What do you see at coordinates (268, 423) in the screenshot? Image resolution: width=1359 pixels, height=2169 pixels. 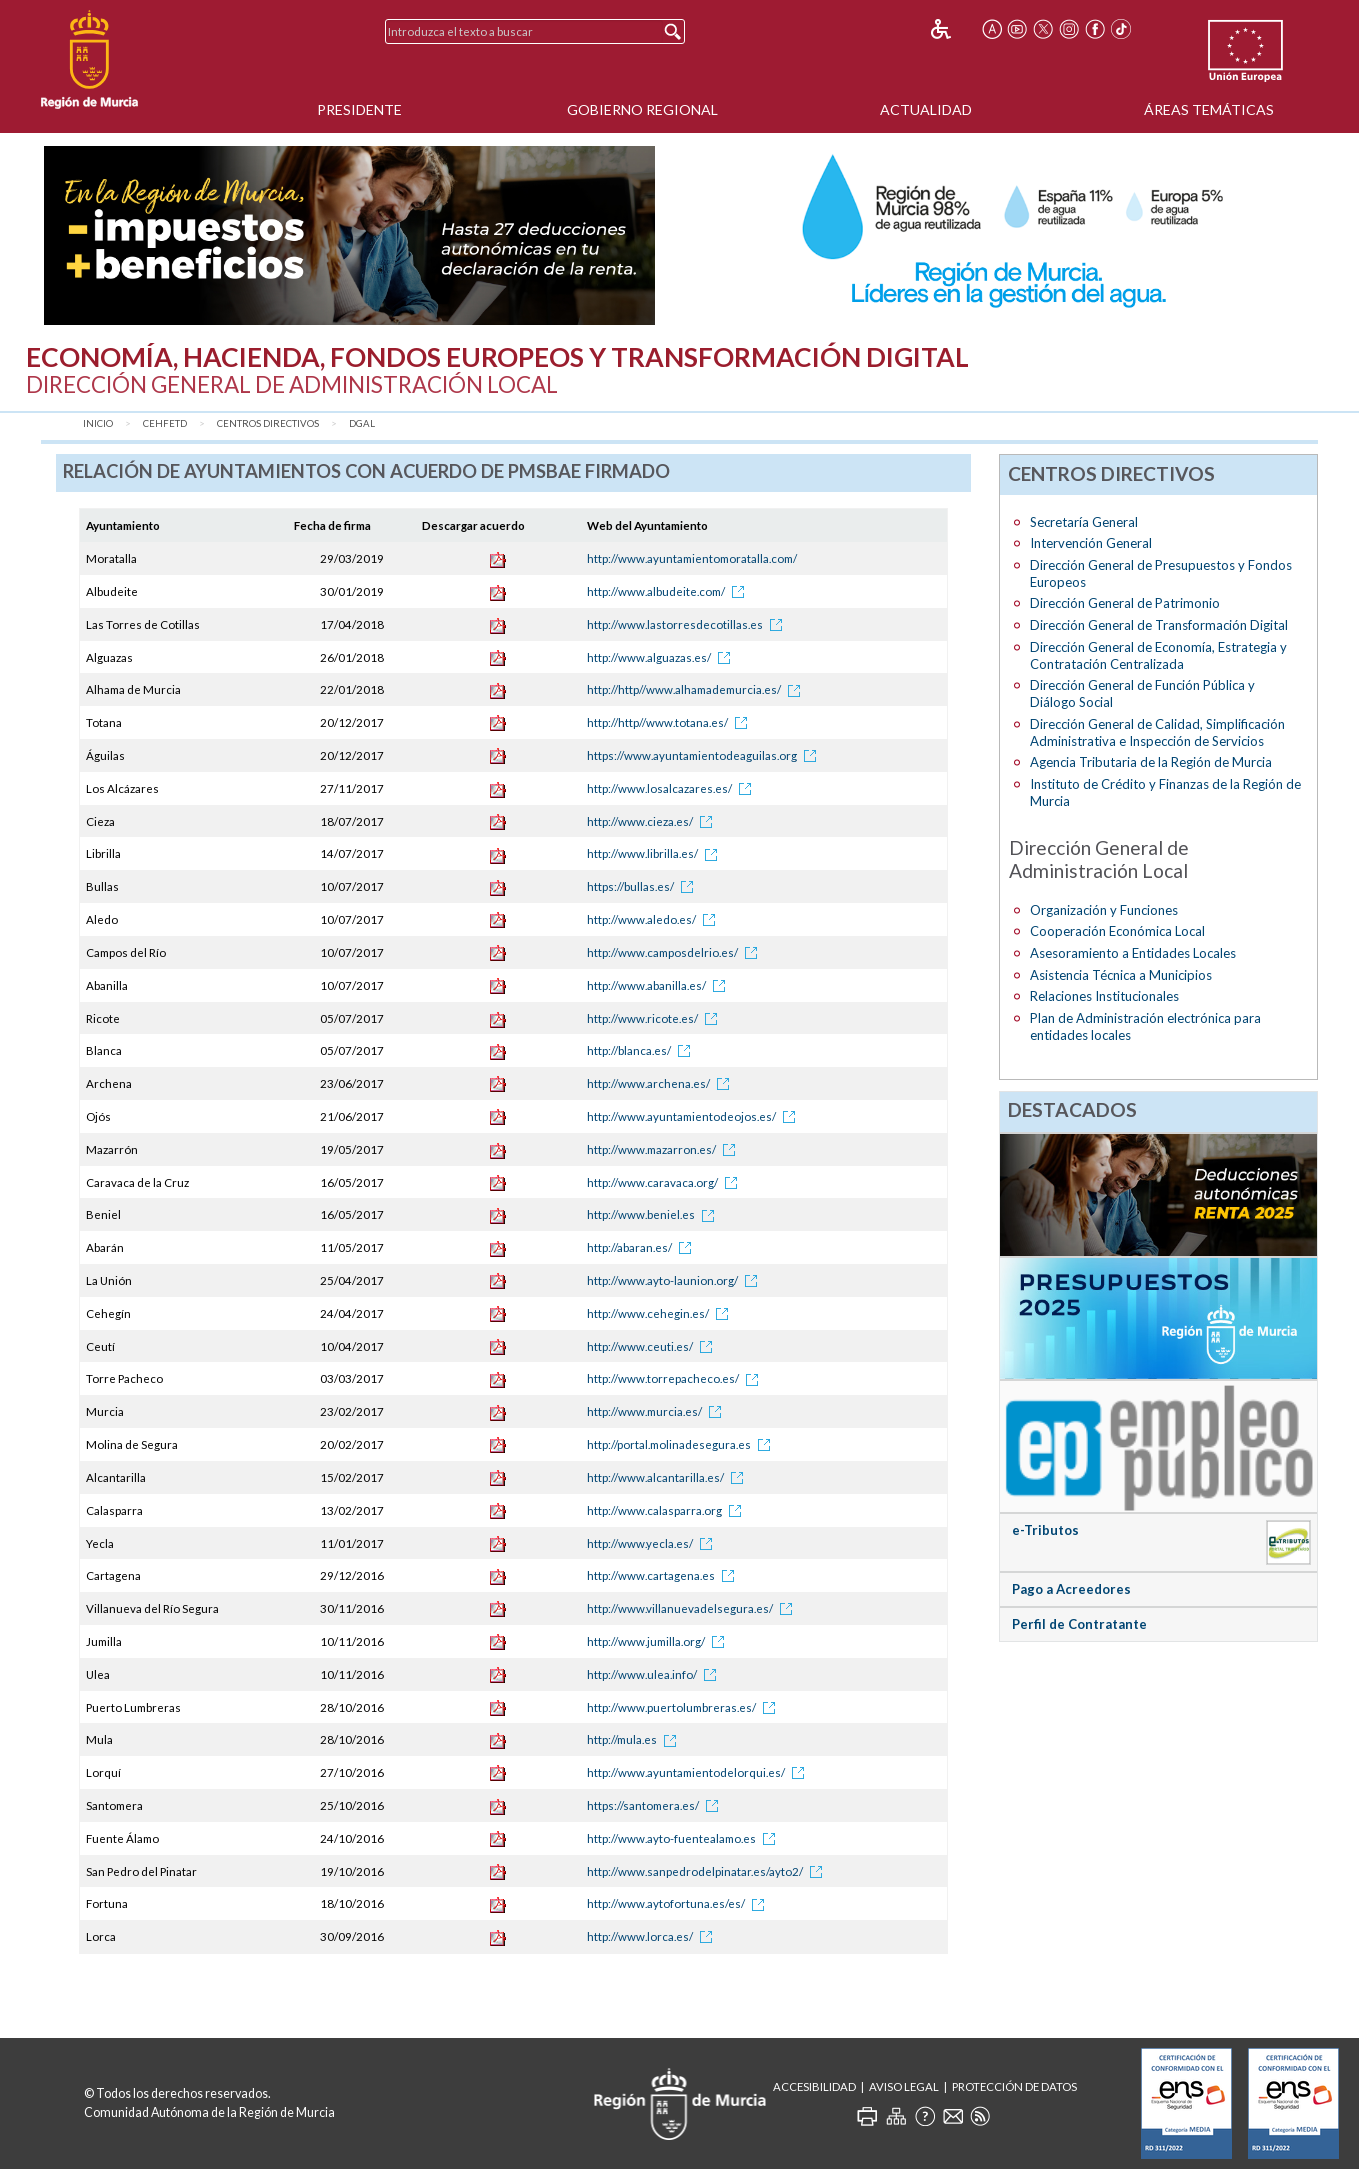 I see `Centros Directivos` at bounding box center [268, 423].